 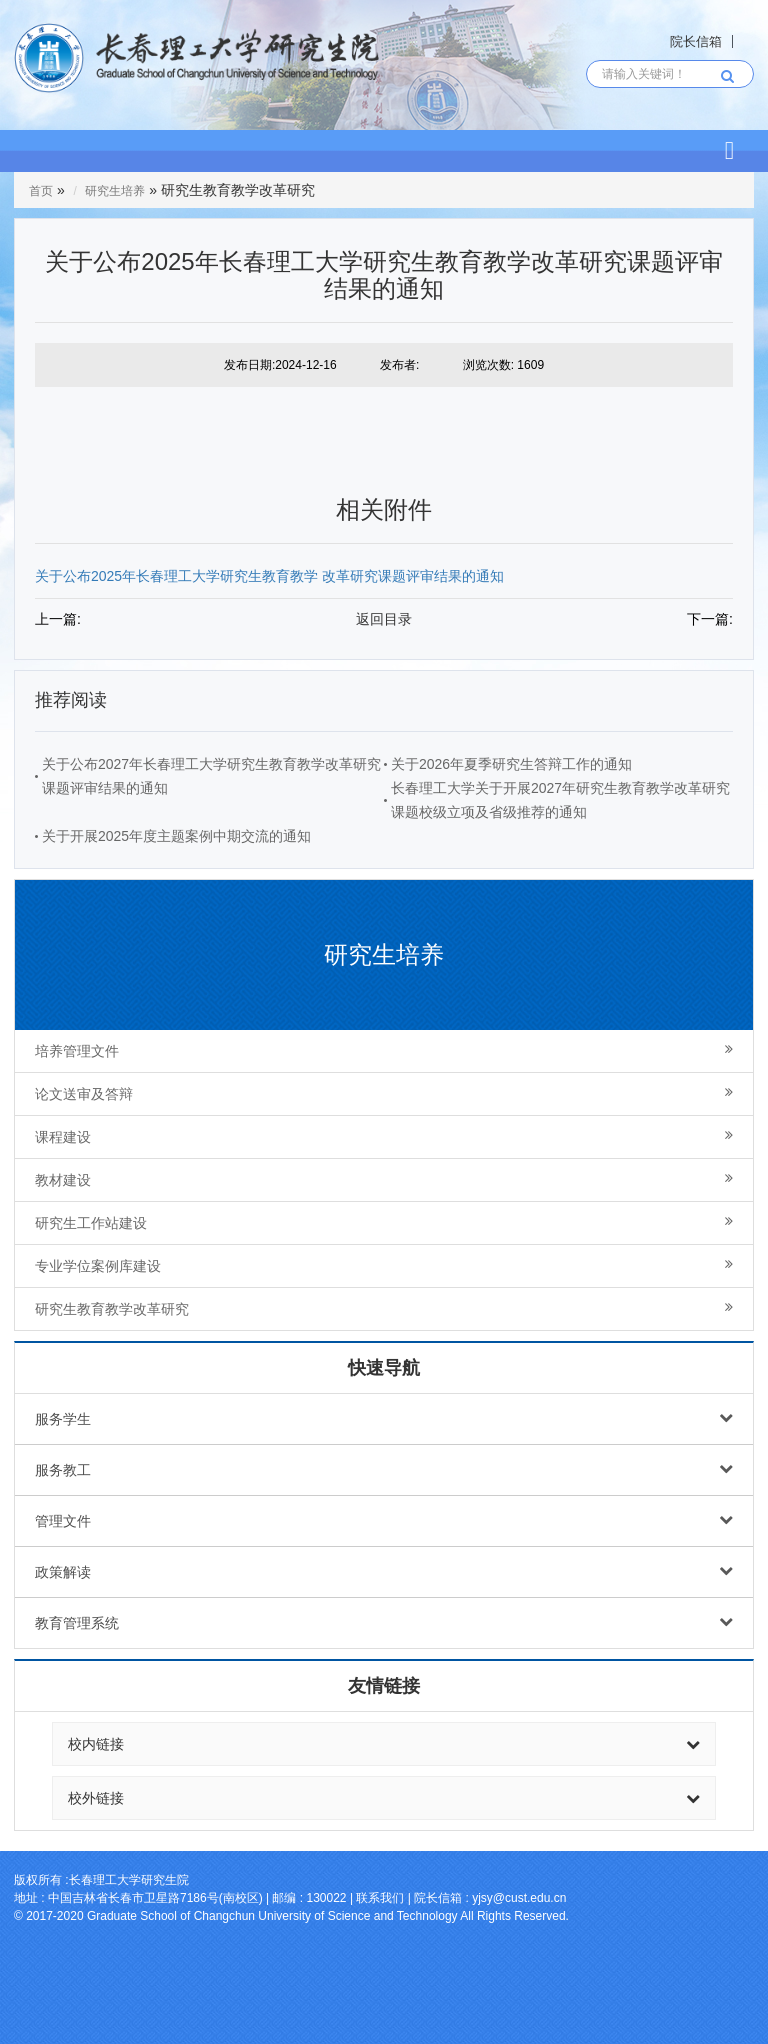 What do you see at coordinates (380, 1898) in the screenshot?
I see `联系我们` at bounding box center [380, 1898].